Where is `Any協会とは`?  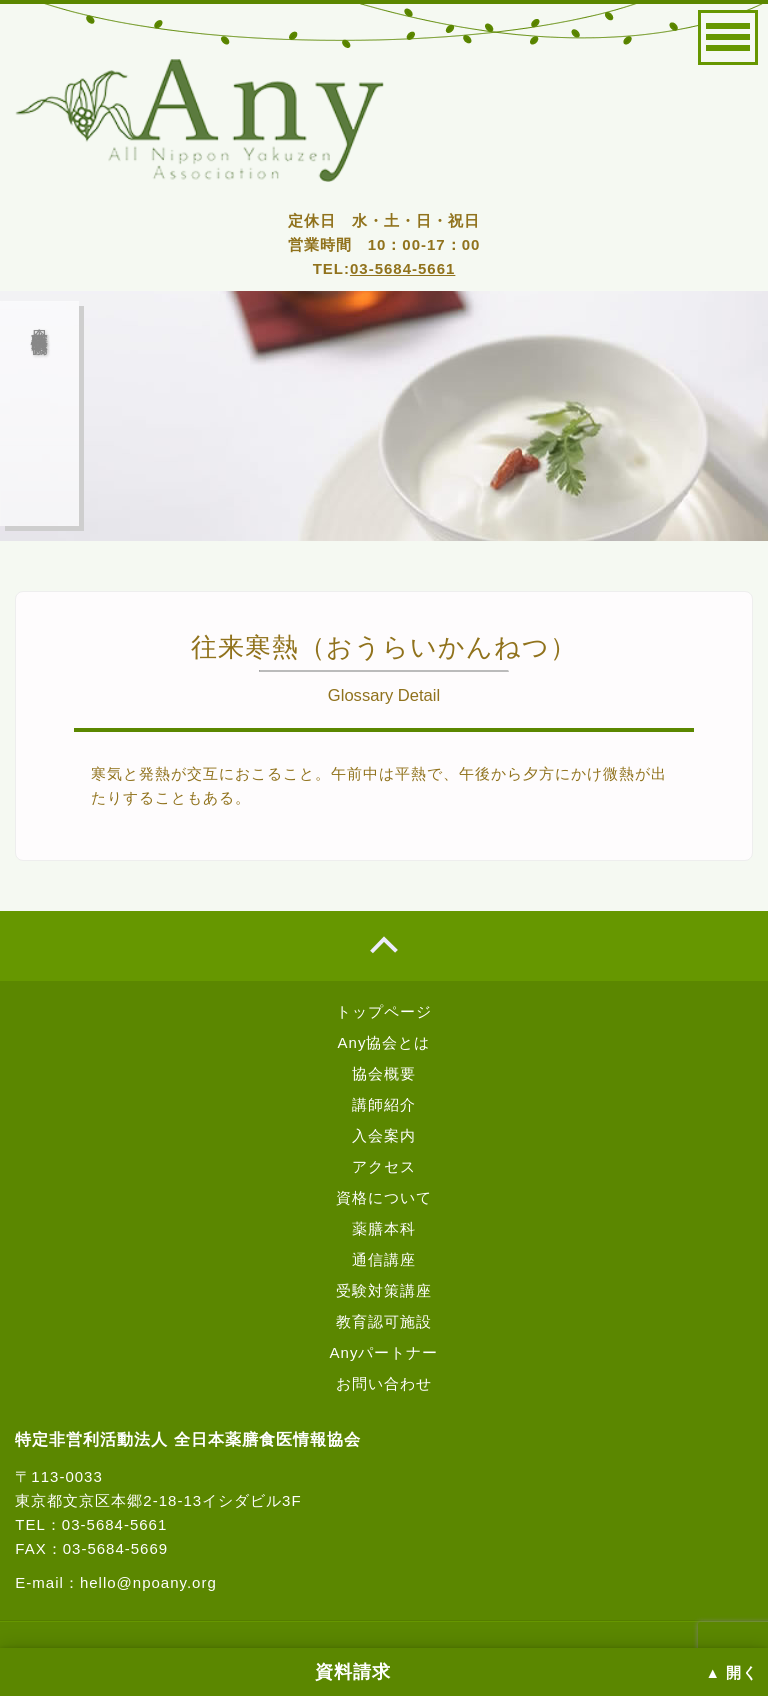
Any協会とは is located at coordinates (384, 1042).